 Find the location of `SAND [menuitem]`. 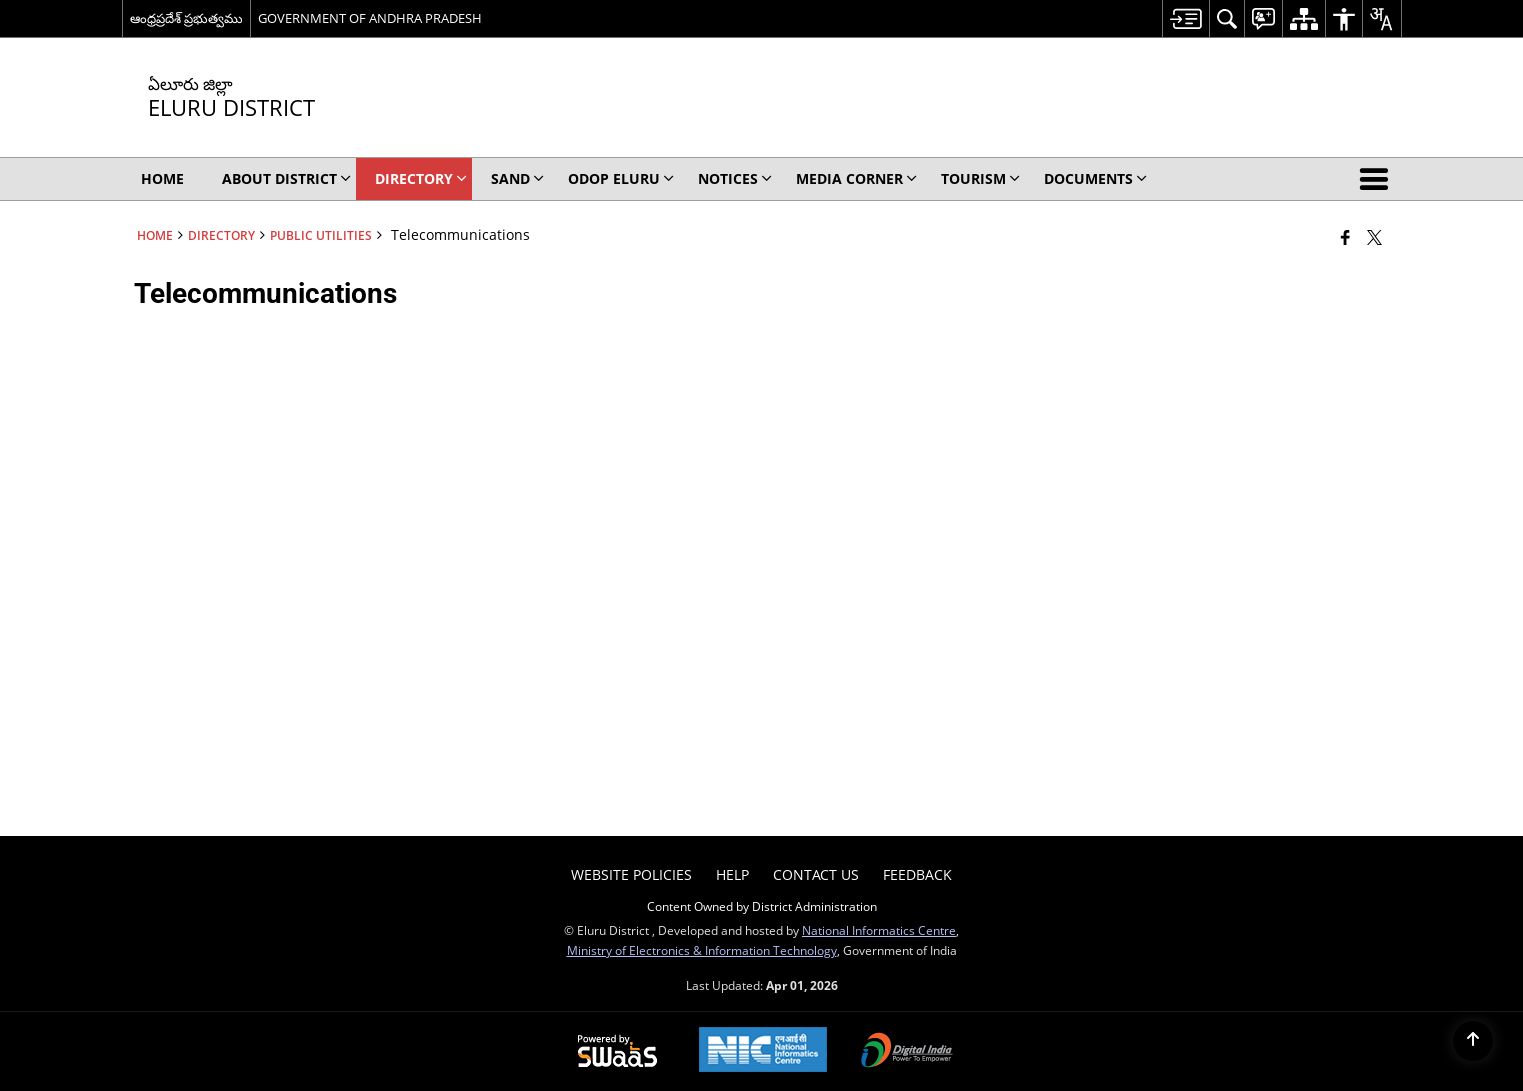

SAND [menuitem] is located at coordinates (517, 178).